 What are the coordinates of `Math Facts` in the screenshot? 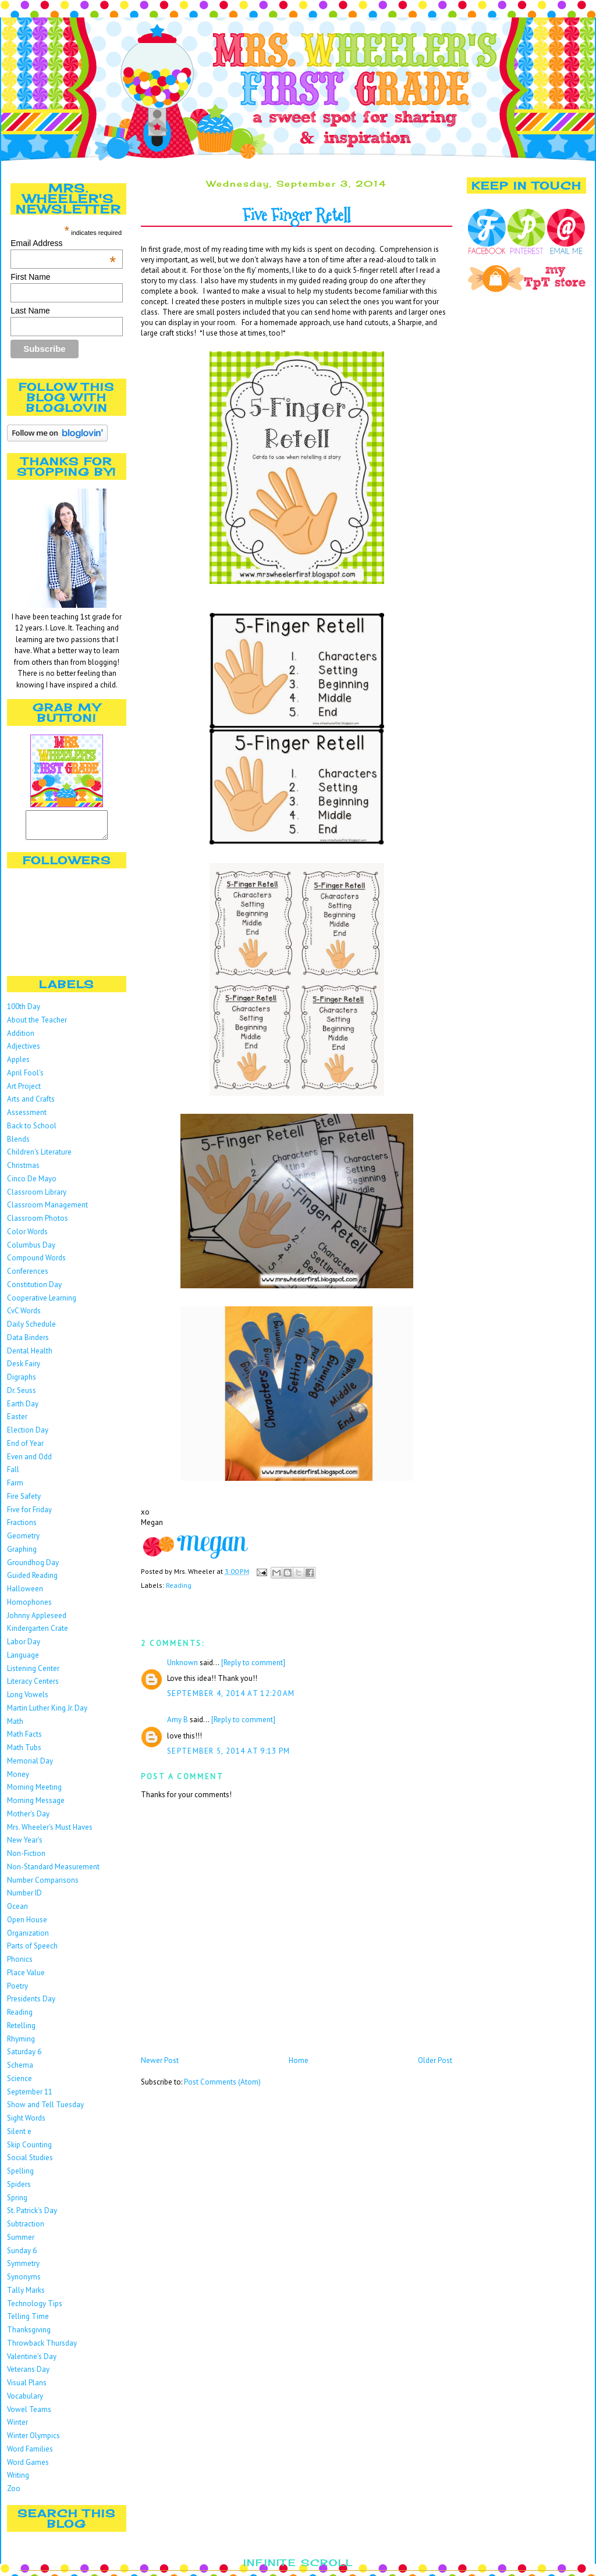 It's located at (24, 1739).